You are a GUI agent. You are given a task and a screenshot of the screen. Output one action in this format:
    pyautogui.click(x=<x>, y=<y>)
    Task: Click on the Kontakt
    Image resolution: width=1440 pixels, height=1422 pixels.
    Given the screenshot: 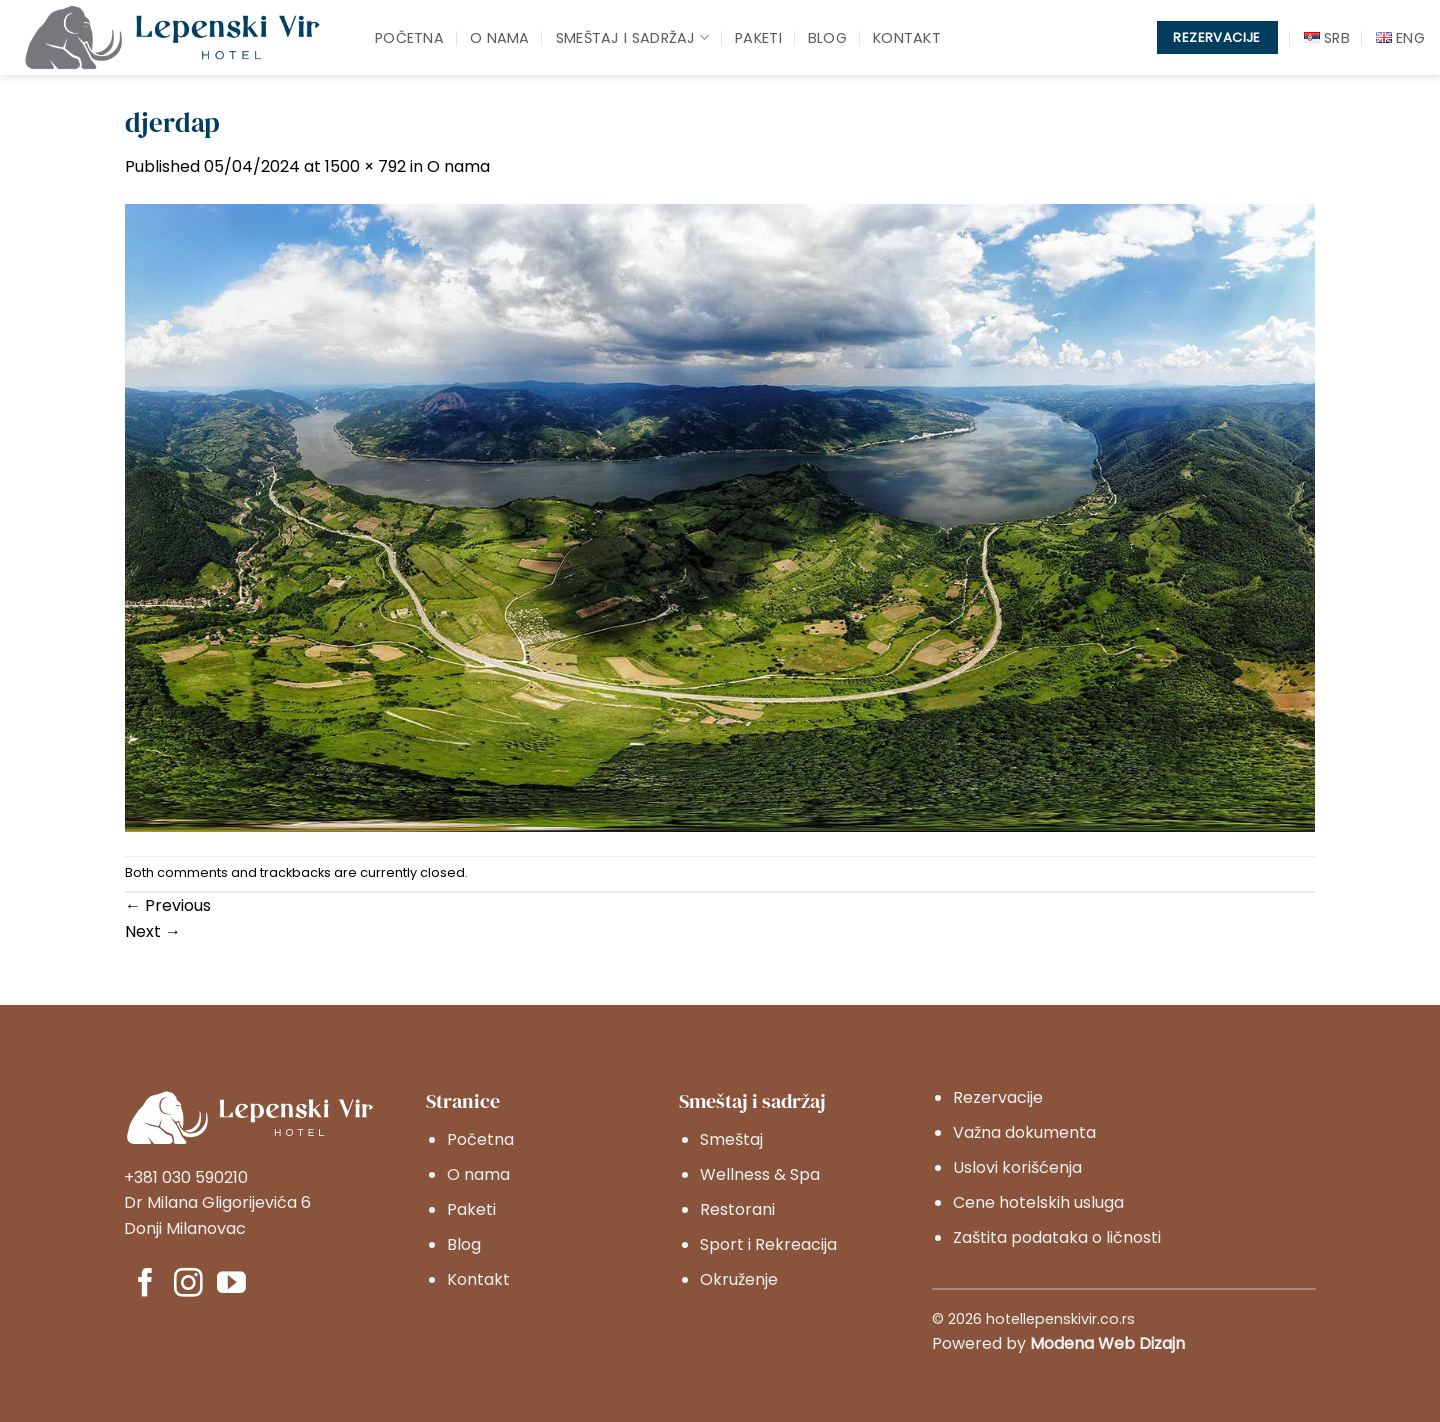 What is the action you would take?
    pyautogui.click(x=907, y=38)
    